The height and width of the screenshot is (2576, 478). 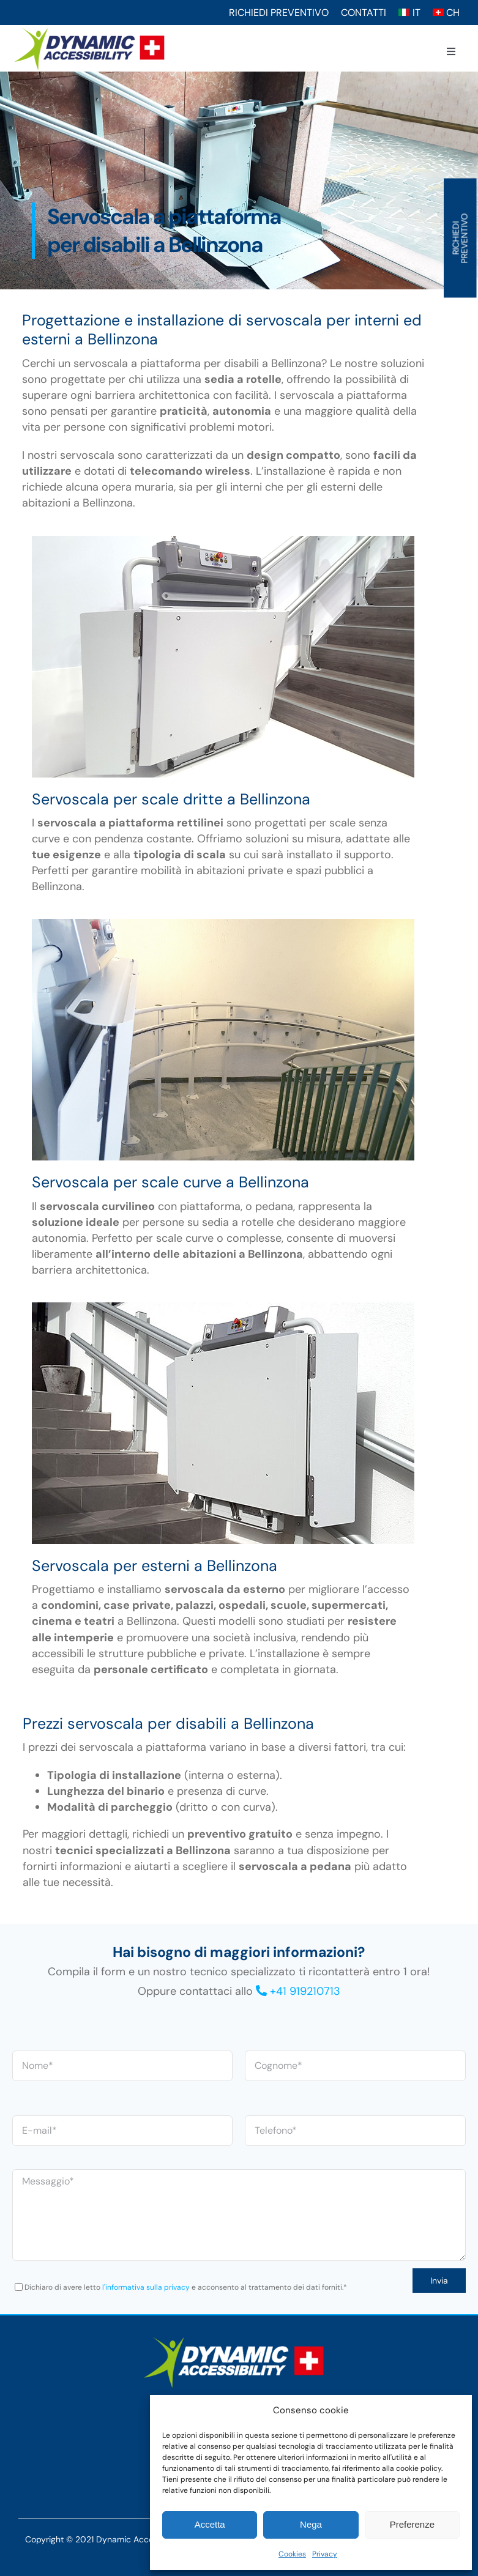 I want to click on [Switch to IT (IT)], so click(x=409, y=12).